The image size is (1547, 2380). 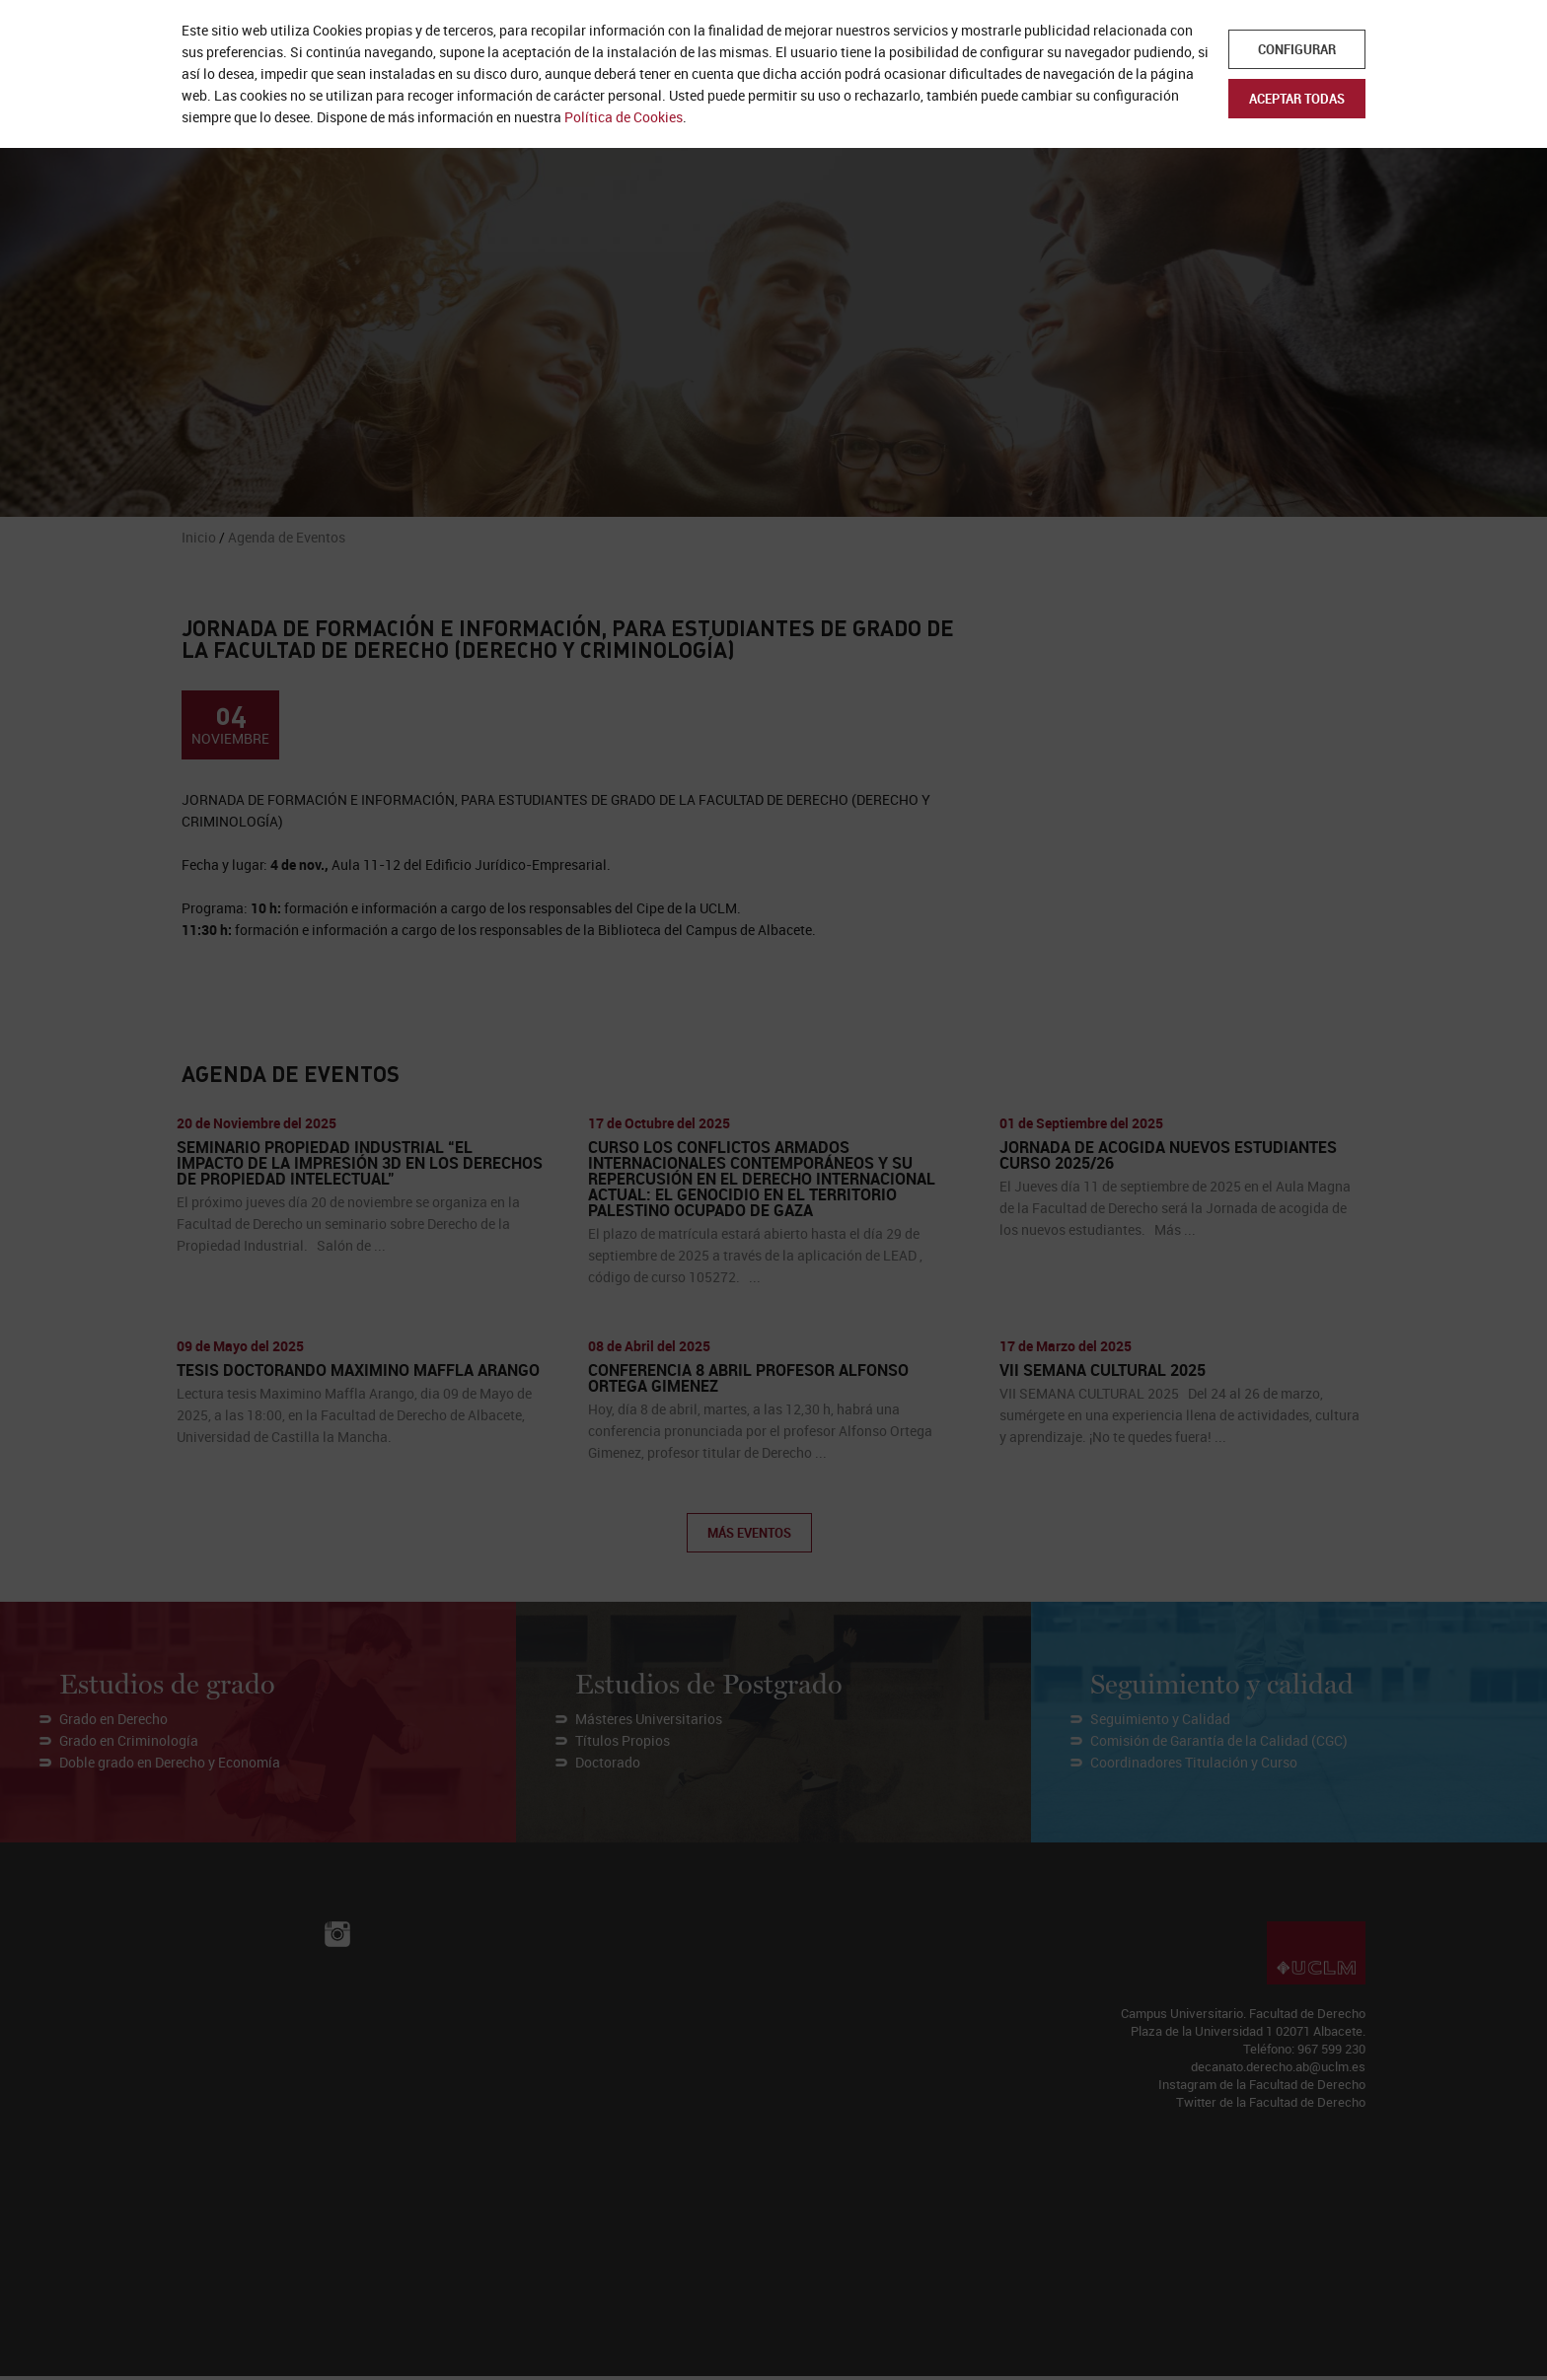 What do you see at coordinates (1297, 49) in the screenshot?
I see `Configurar` at bounding box center [1297, 49].